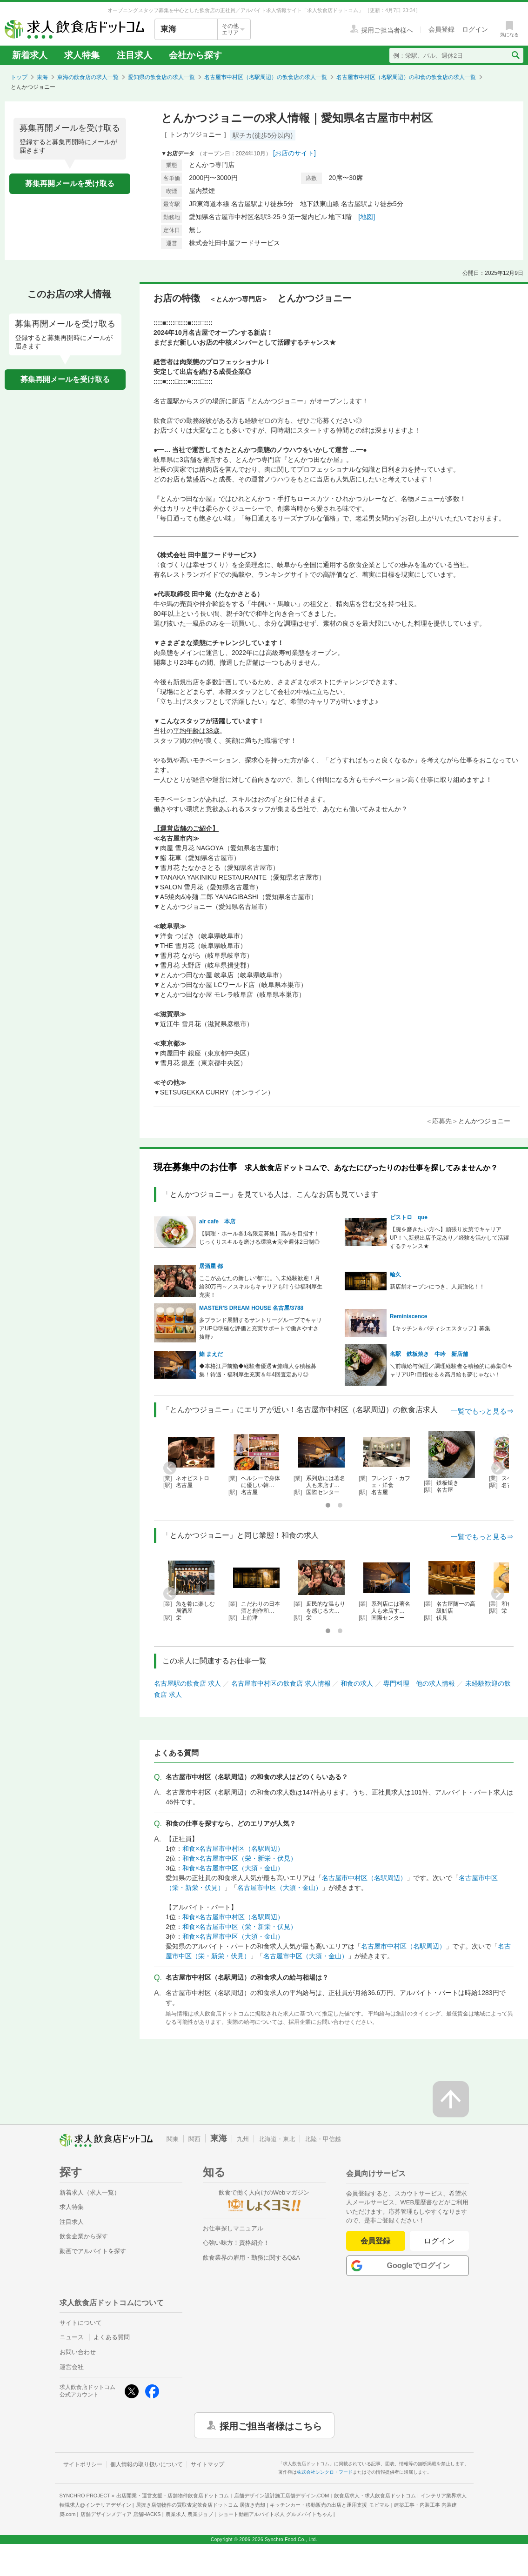  I want to click on ◆本格江戸前鮨◆経験者優遇★鮨職人を積極募集！待遇・福利厚生充実＆年4回査定あり◎, so click(257, 1370).